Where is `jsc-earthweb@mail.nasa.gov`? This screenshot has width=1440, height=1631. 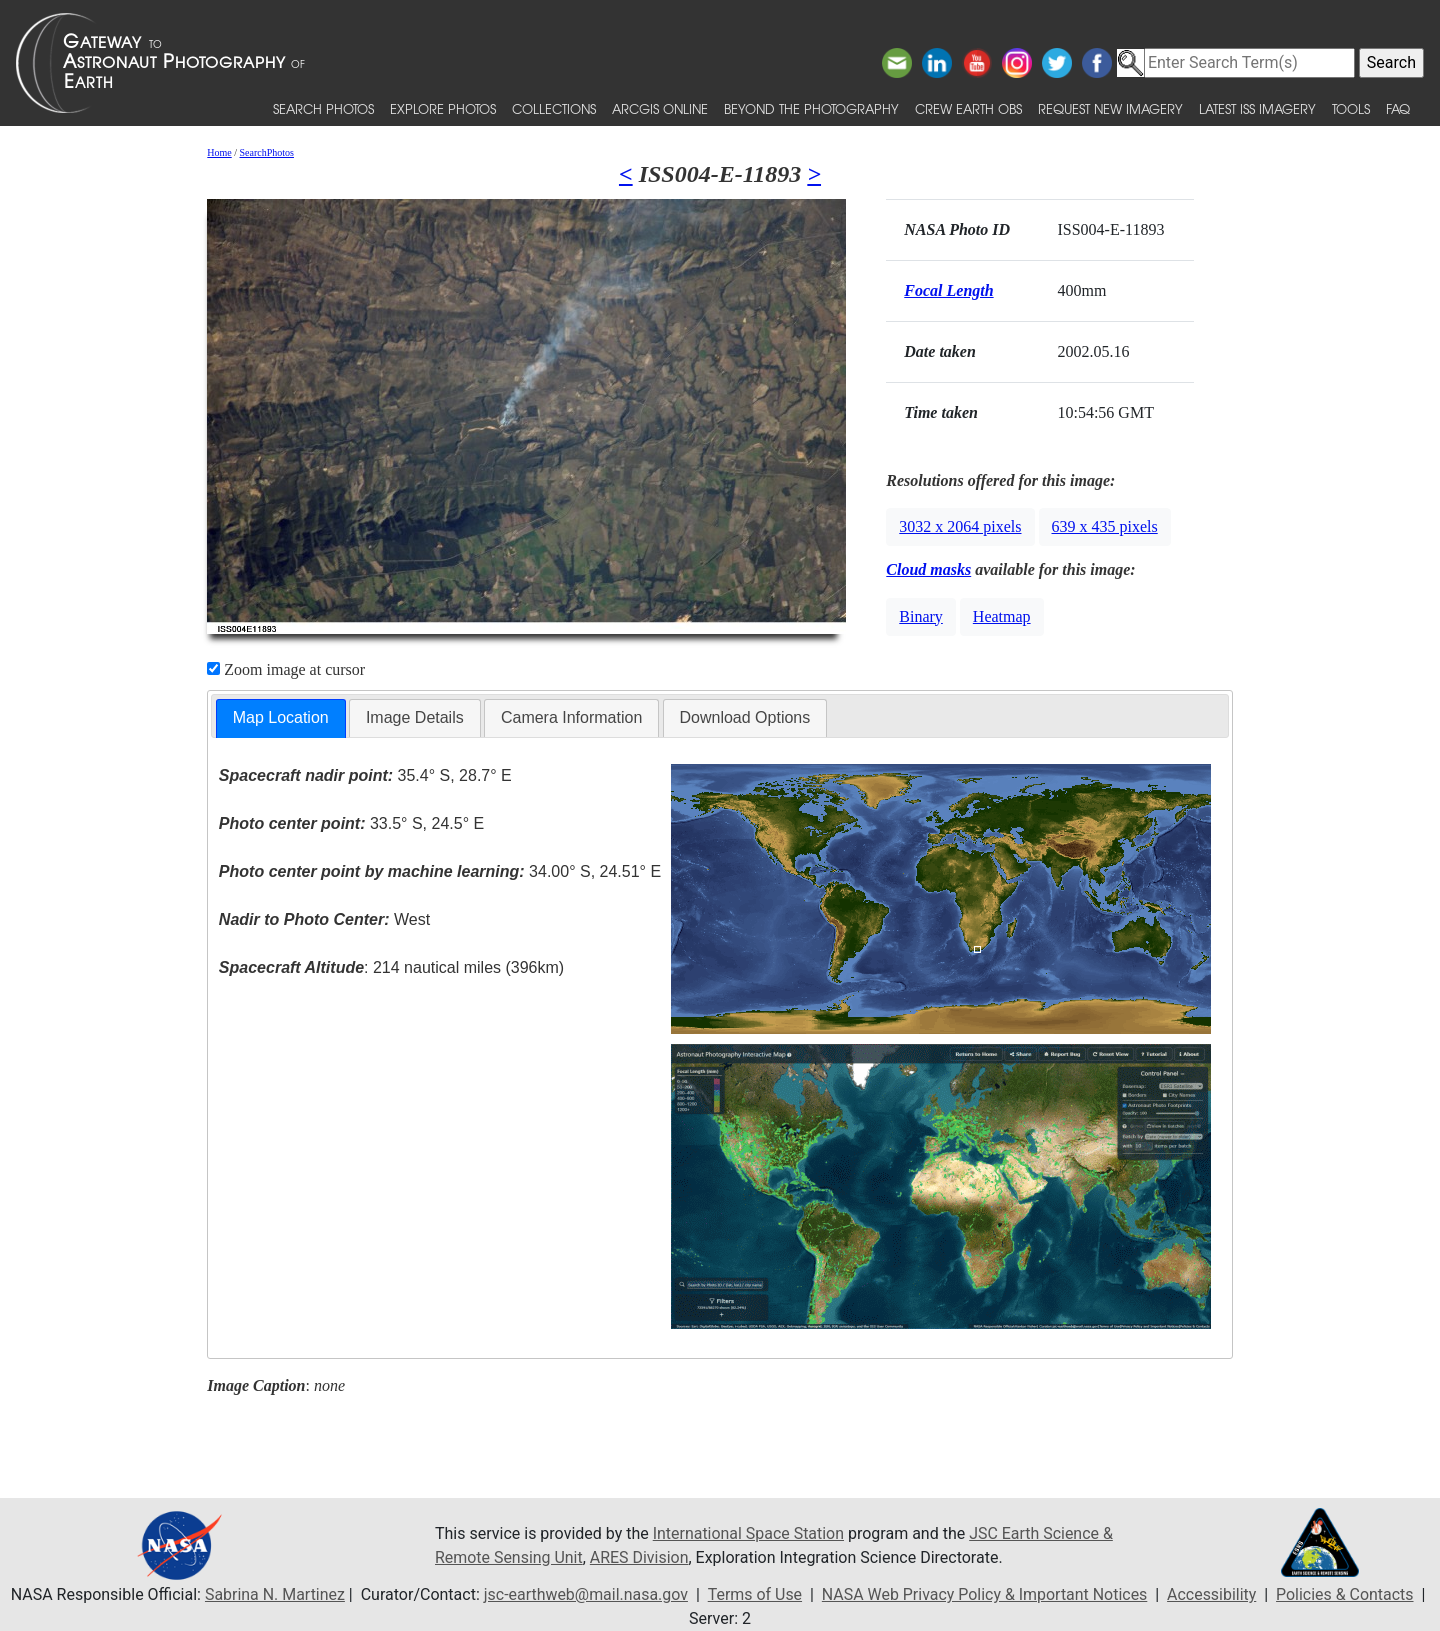
jsc-earthweb@mail.nasa.gov is located at coordinates (585, 1594).